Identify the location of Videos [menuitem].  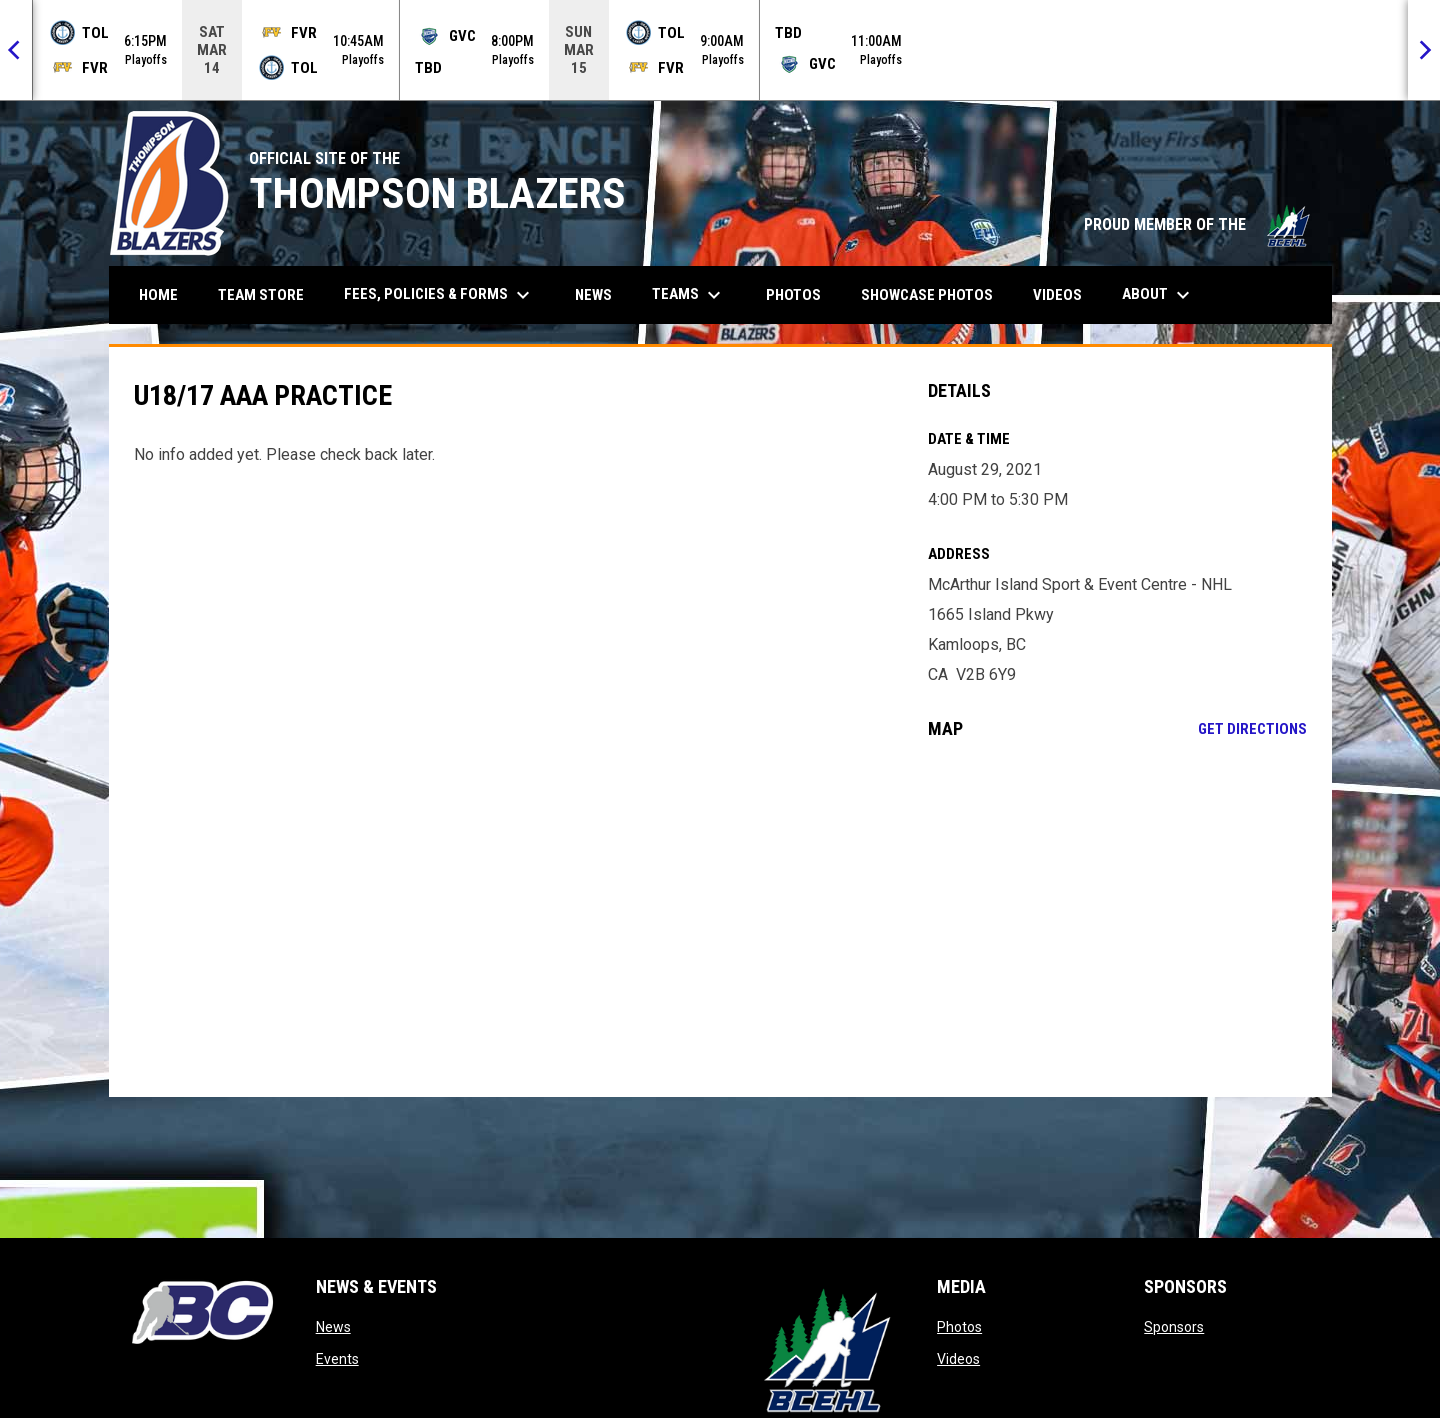
(1057, 295).